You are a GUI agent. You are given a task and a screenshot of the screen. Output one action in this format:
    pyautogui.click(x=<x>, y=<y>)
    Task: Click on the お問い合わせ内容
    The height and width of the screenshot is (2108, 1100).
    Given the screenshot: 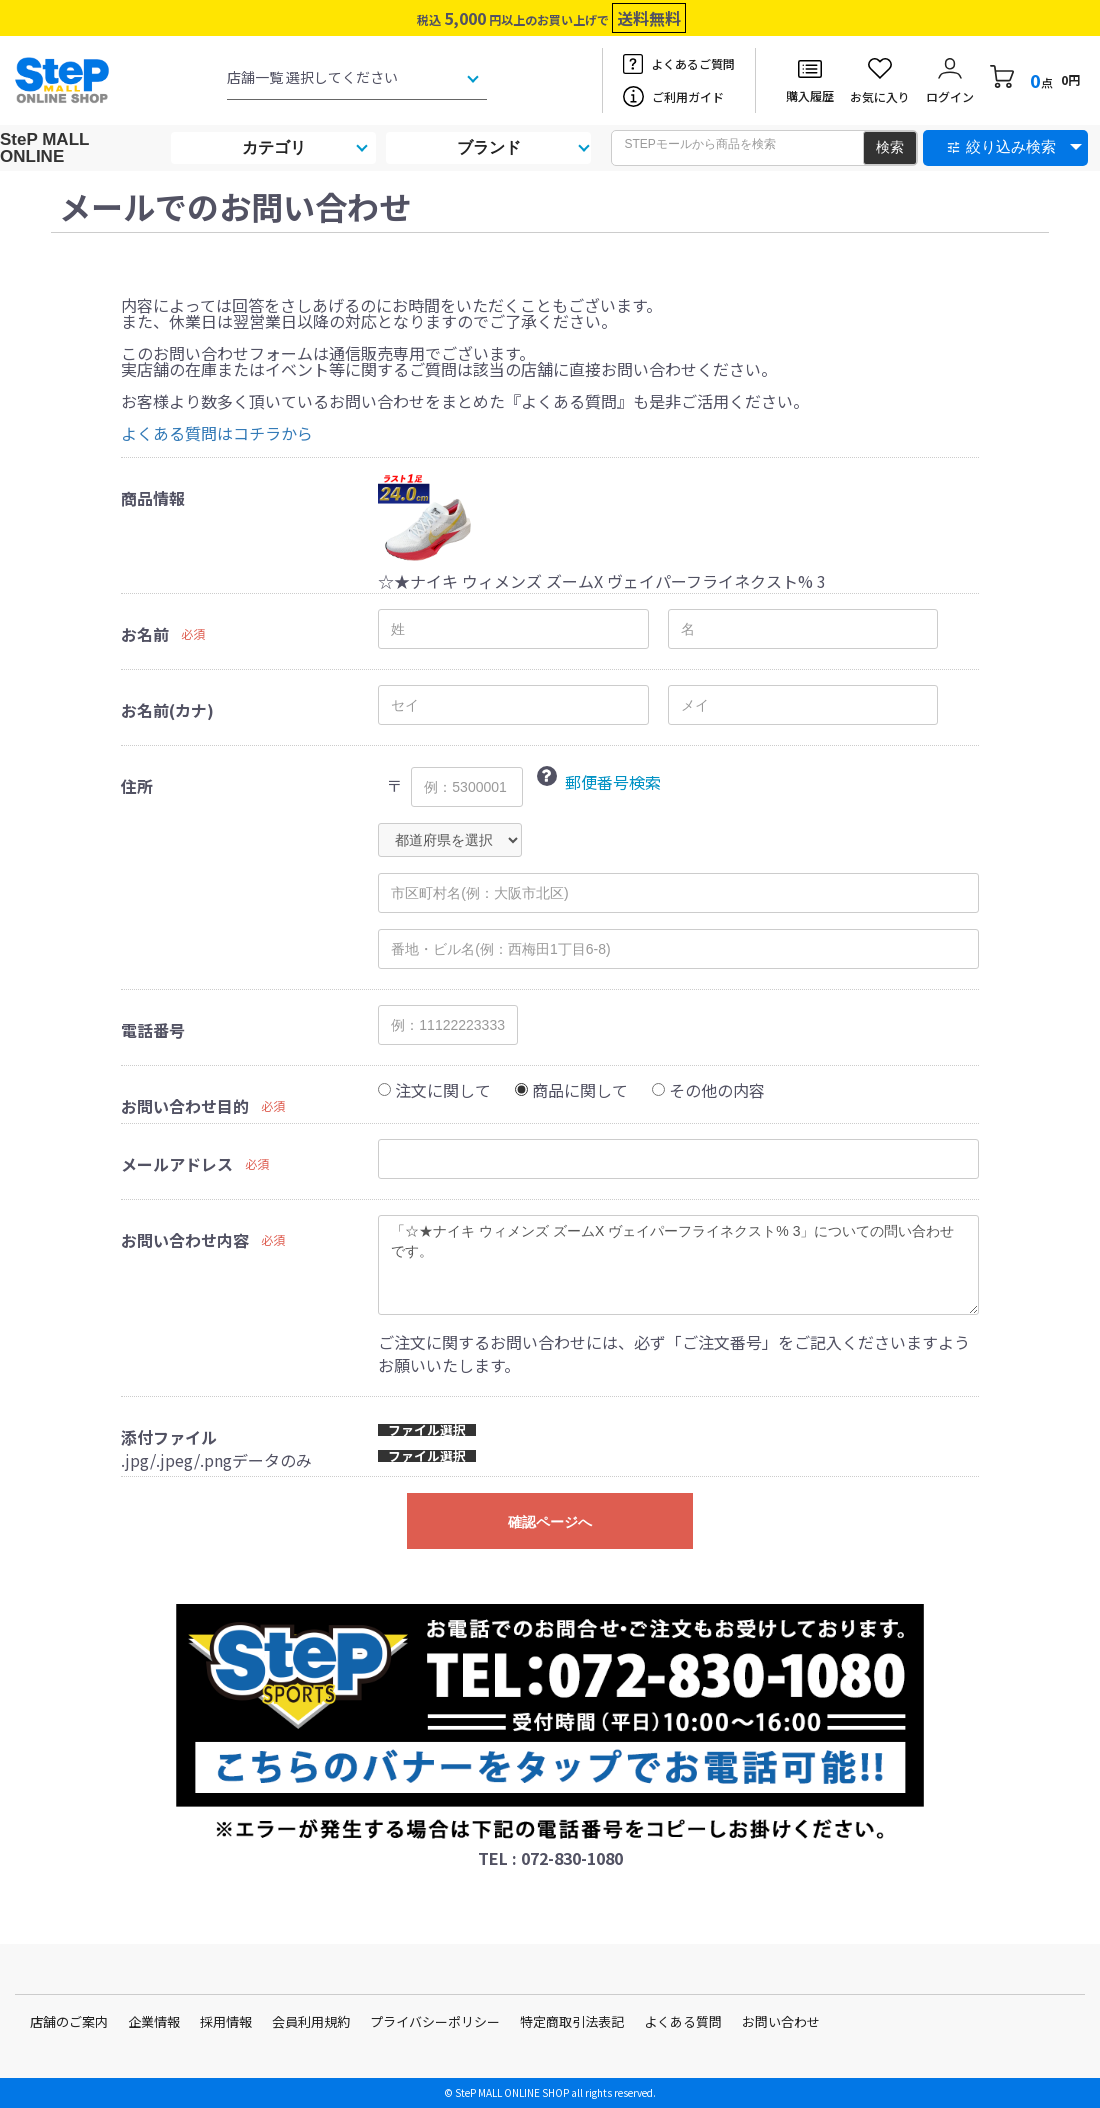 What is the action you would take?
    pyautogui.click(x=185, y=1240)
    